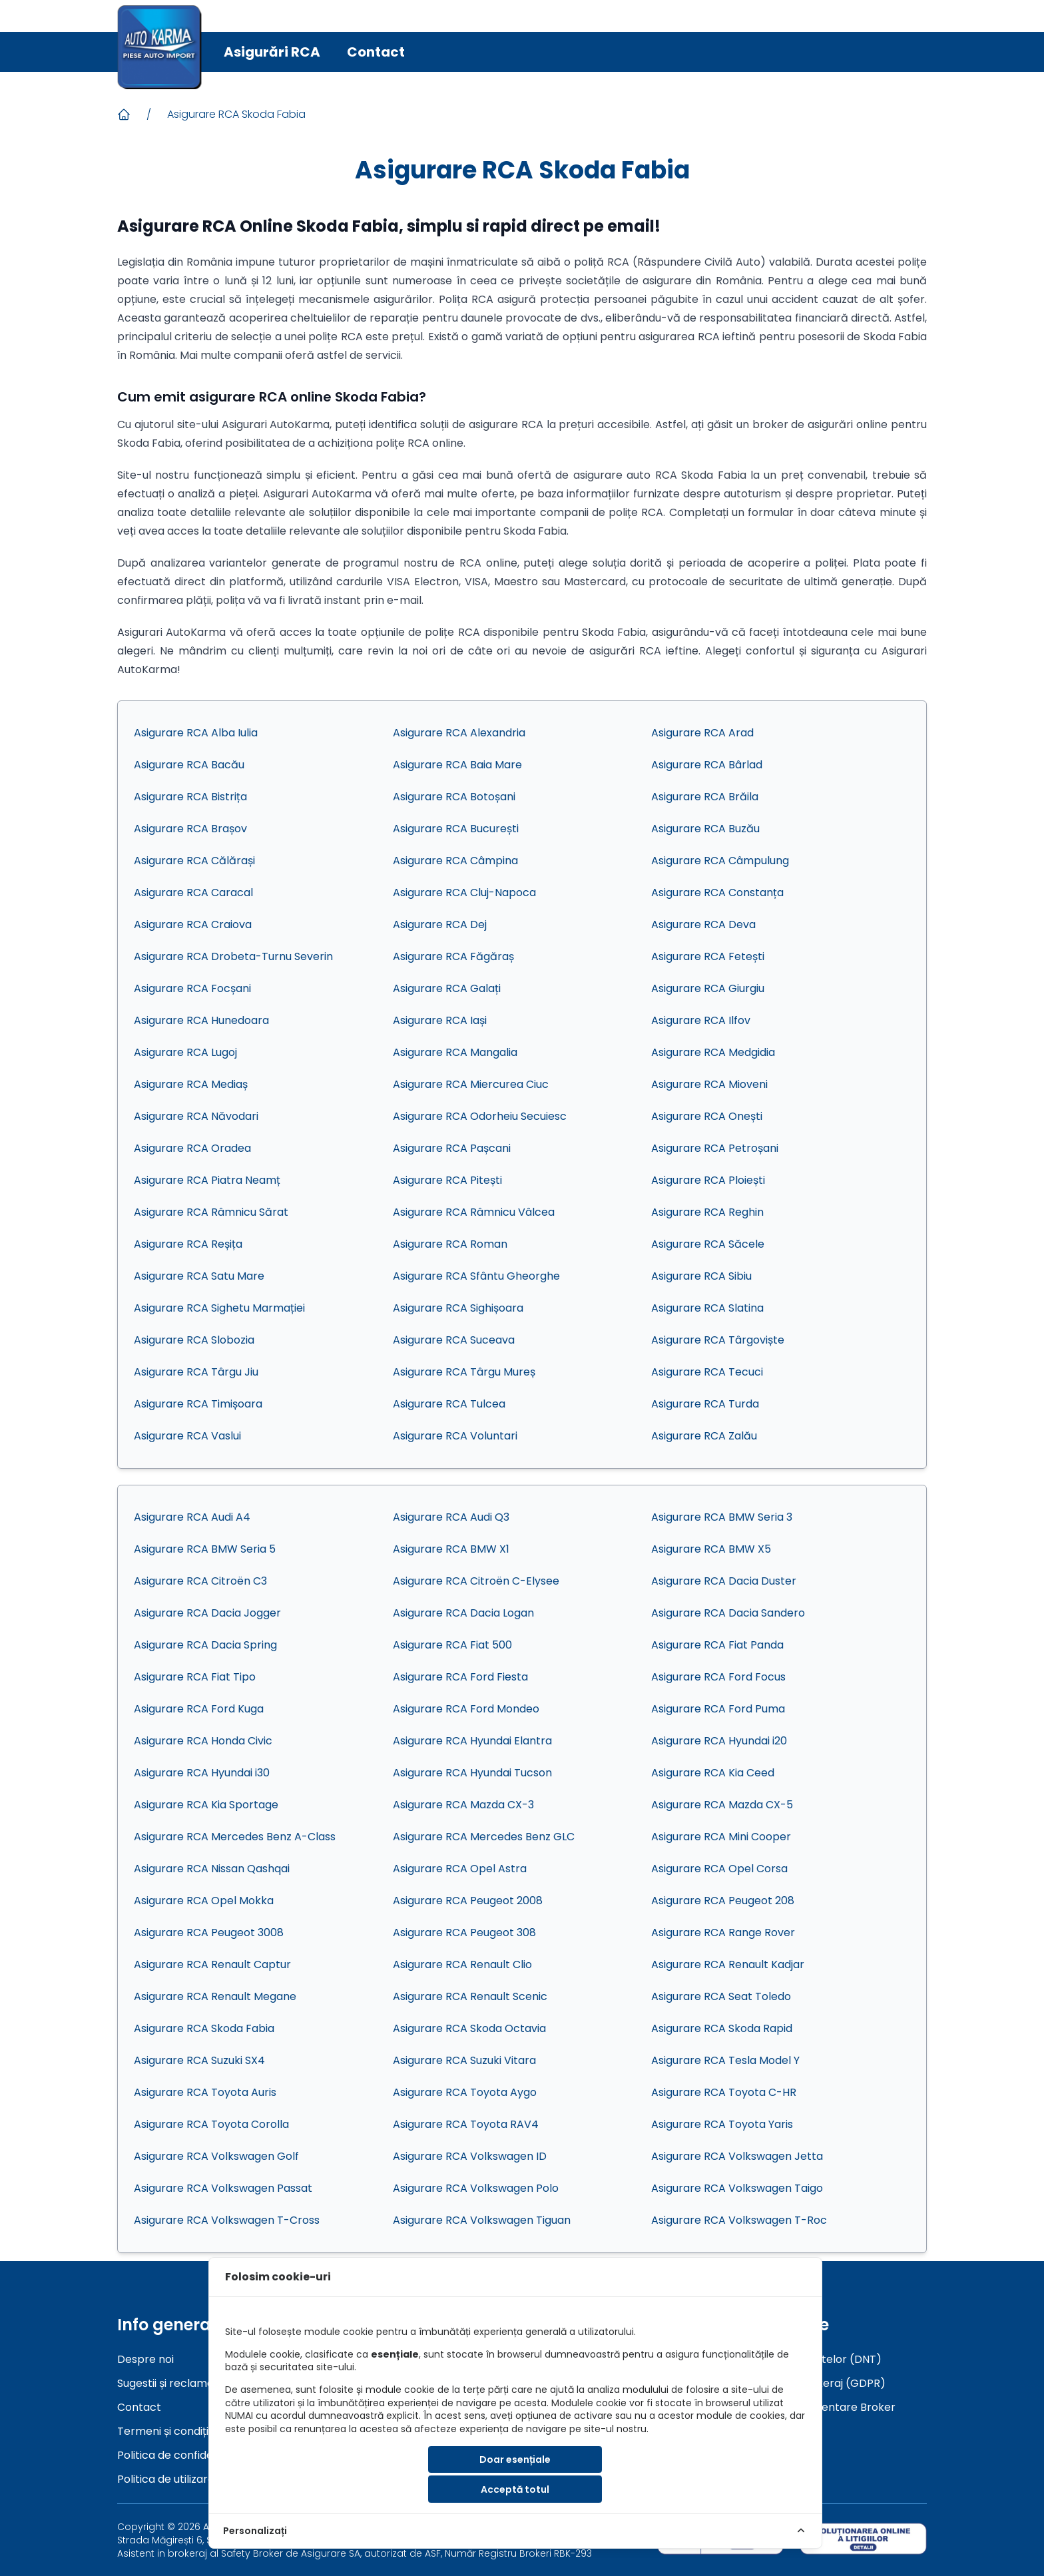  I want to click on Asigurare RCA Dacia Spring, so click(205, 1645).